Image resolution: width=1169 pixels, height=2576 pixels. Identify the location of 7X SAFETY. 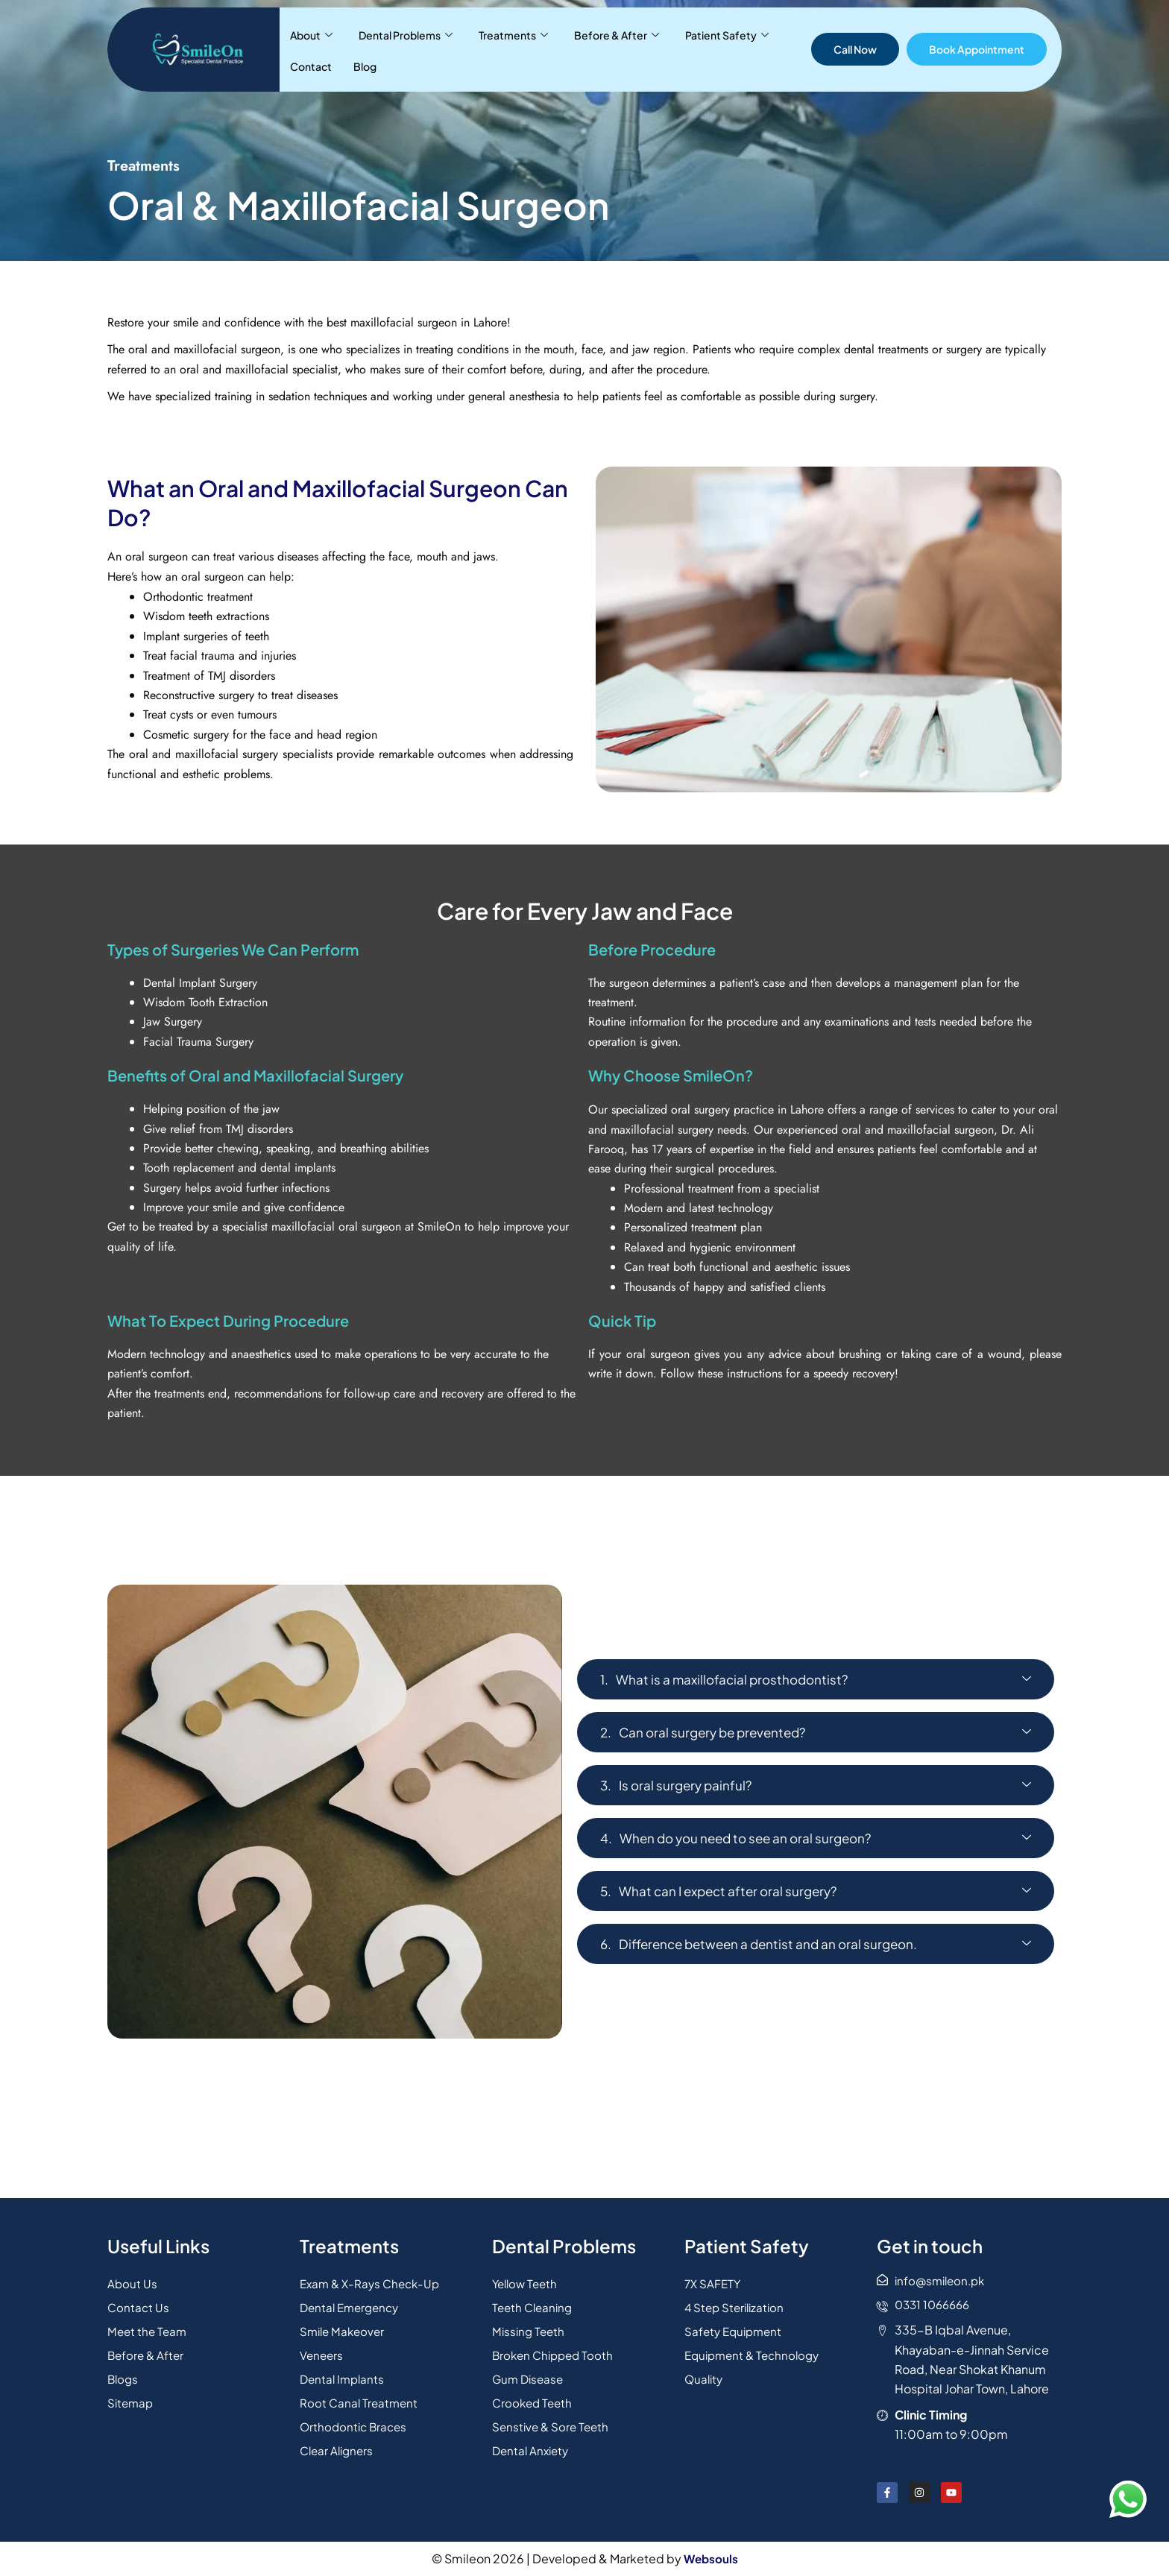
(713, 2280).